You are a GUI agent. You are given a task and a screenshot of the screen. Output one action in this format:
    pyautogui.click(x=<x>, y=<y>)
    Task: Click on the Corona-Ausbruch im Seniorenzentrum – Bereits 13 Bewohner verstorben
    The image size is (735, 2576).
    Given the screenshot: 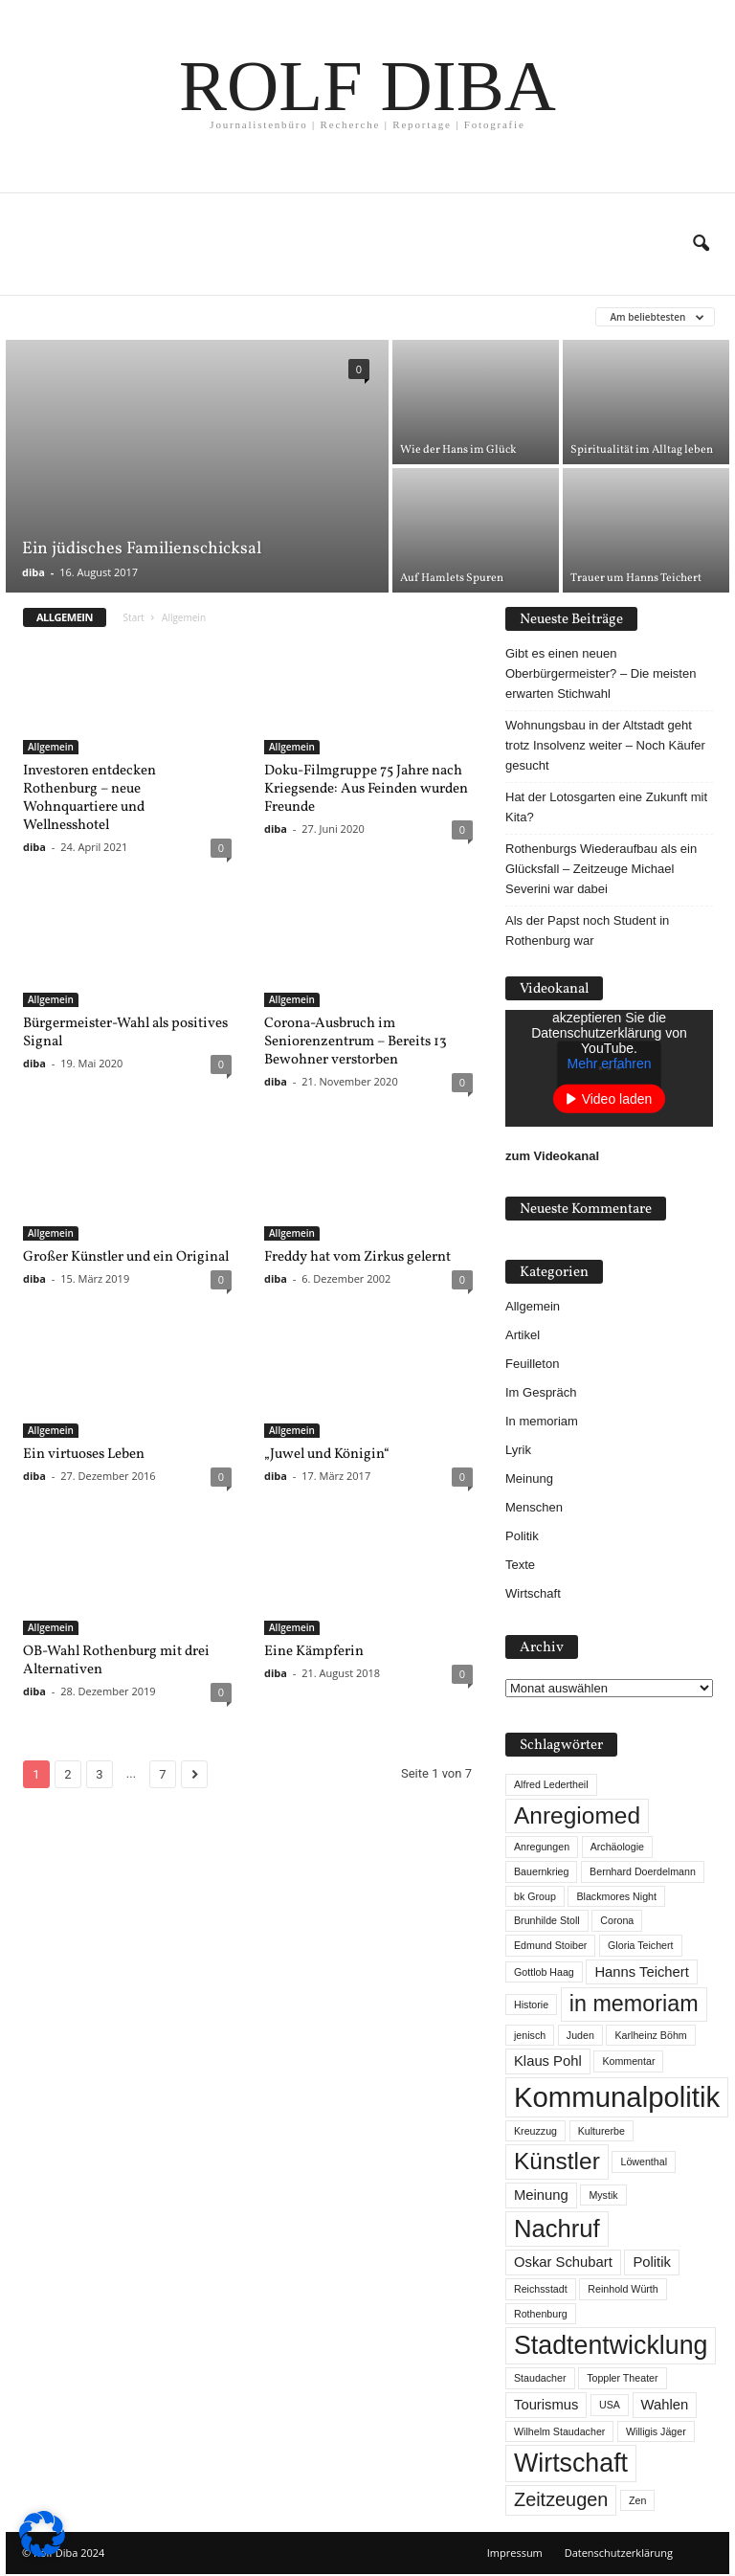 What is the action you would take?
    pyautogui.click(x=355, y=1042)
    